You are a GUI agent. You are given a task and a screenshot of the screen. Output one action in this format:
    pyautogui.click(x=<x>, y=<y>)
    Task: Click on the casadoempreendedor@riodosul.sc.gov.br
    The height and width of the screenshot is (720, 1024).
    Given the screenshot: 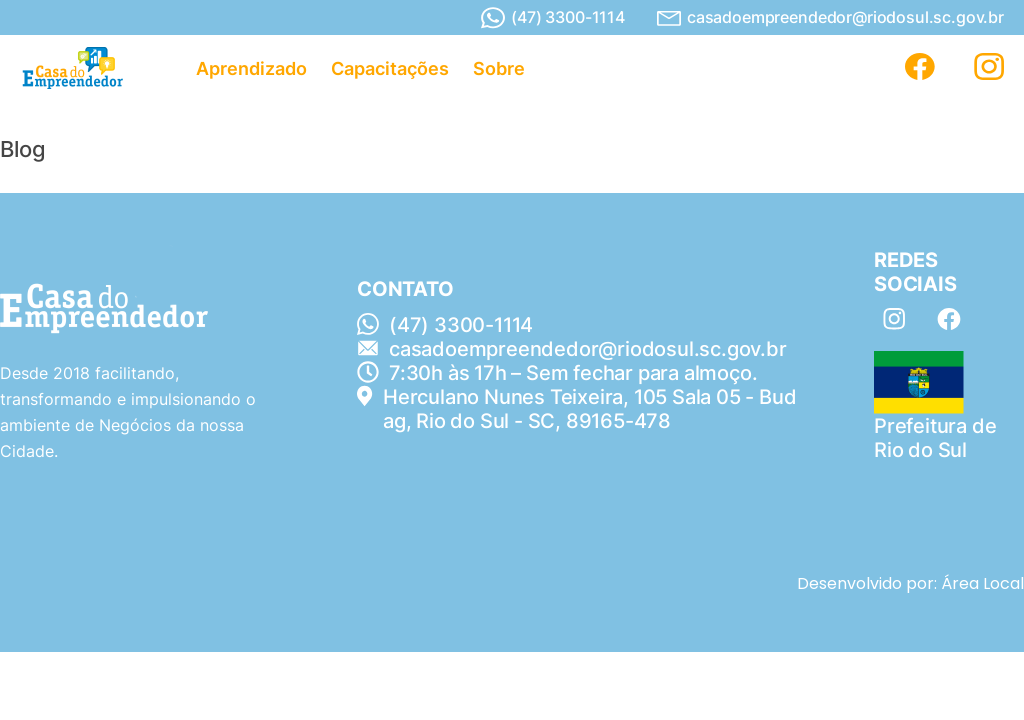 What is the action you would take?
    pyautogui.click(x=830, y=17)
    